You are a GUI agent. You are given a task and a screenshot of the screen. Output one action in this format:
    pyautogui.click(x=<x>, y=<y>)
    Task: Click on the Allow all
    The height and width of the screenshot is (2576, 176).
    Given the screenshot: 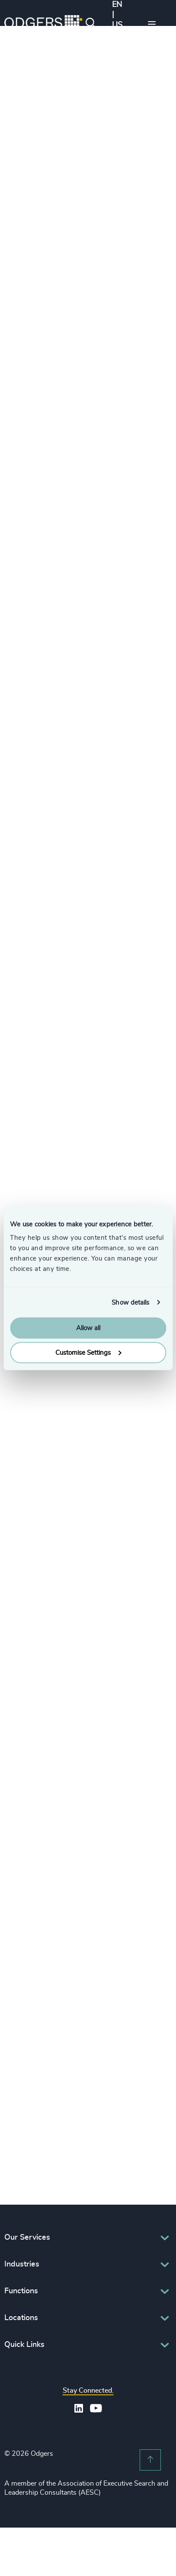 What is the action you would take?
    pyautogui.click(x=88, y=1328)
    